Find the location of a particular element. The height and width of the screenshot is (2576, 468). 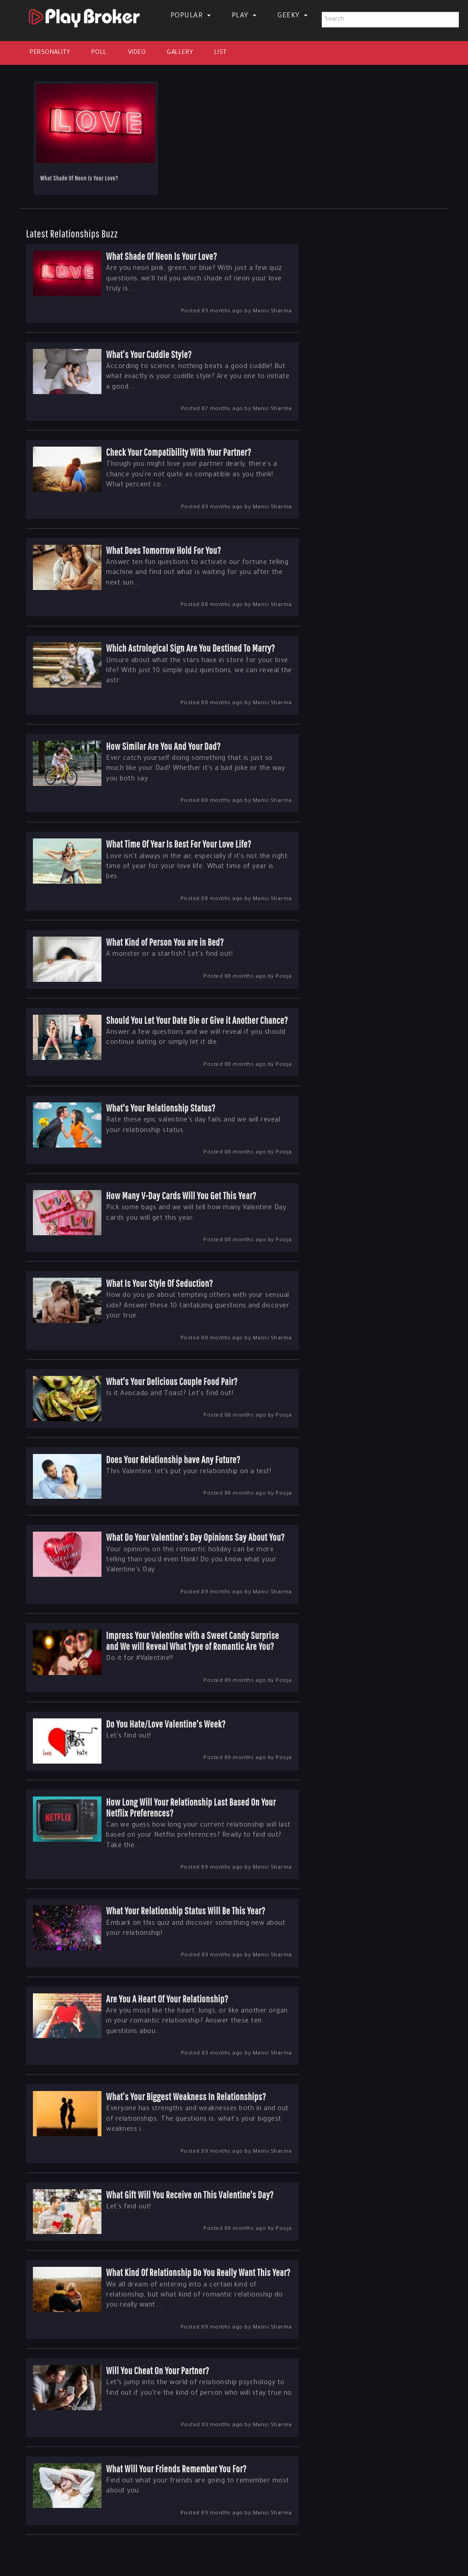

What Kind of Person You are in Bed? is located at coordinates (165, 942).